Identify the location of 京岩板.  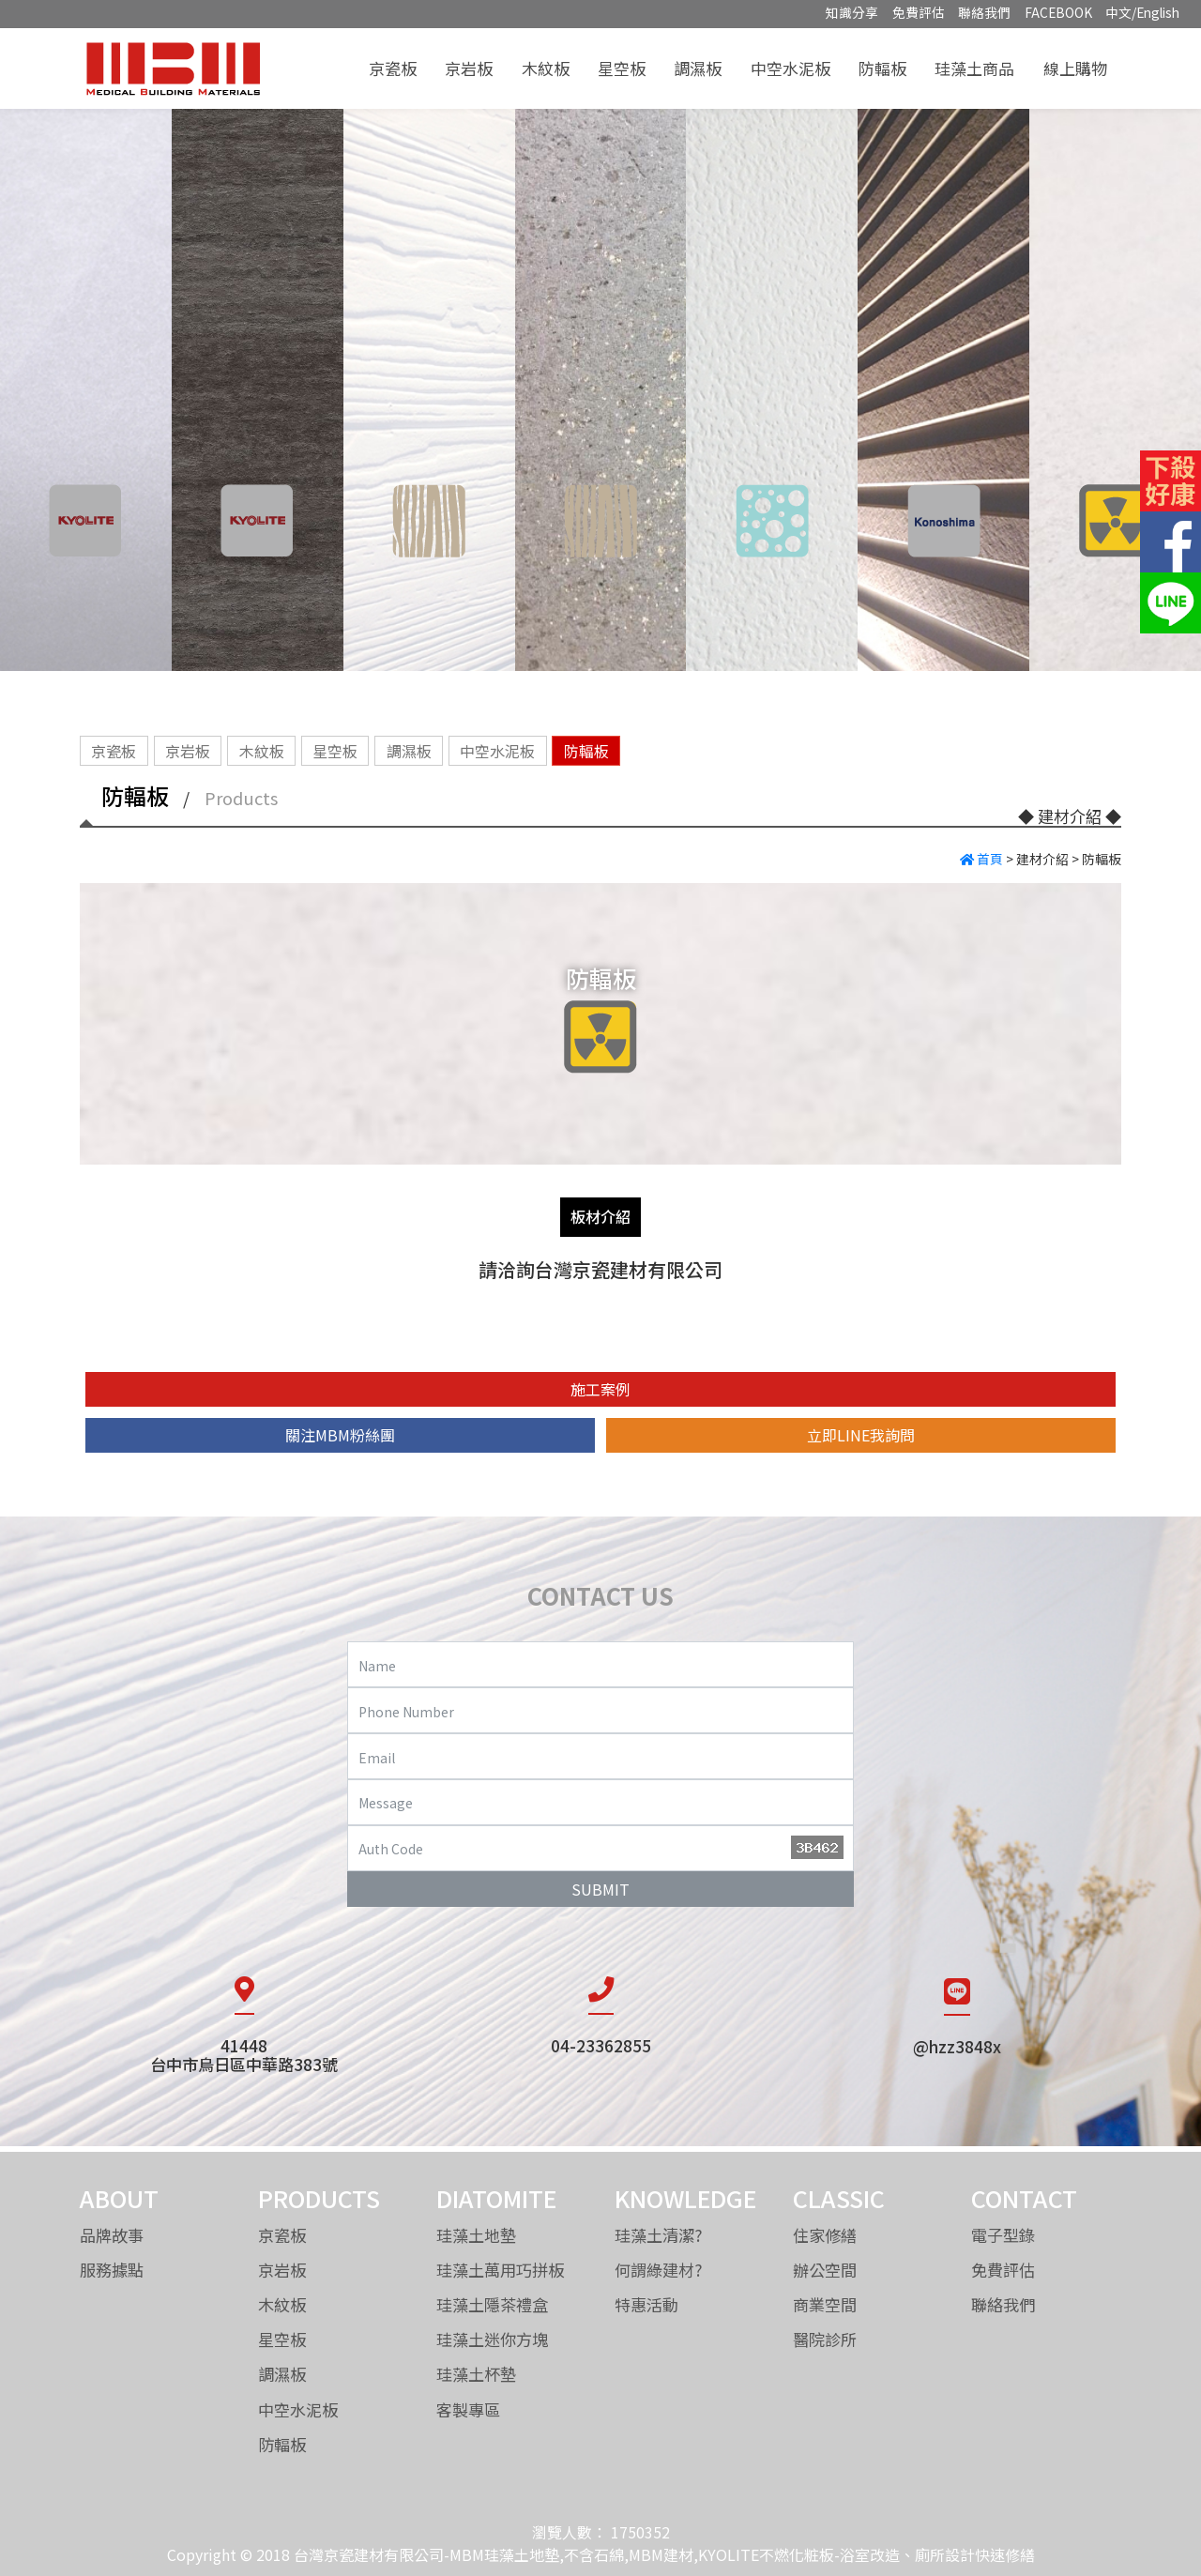
(469, 68).